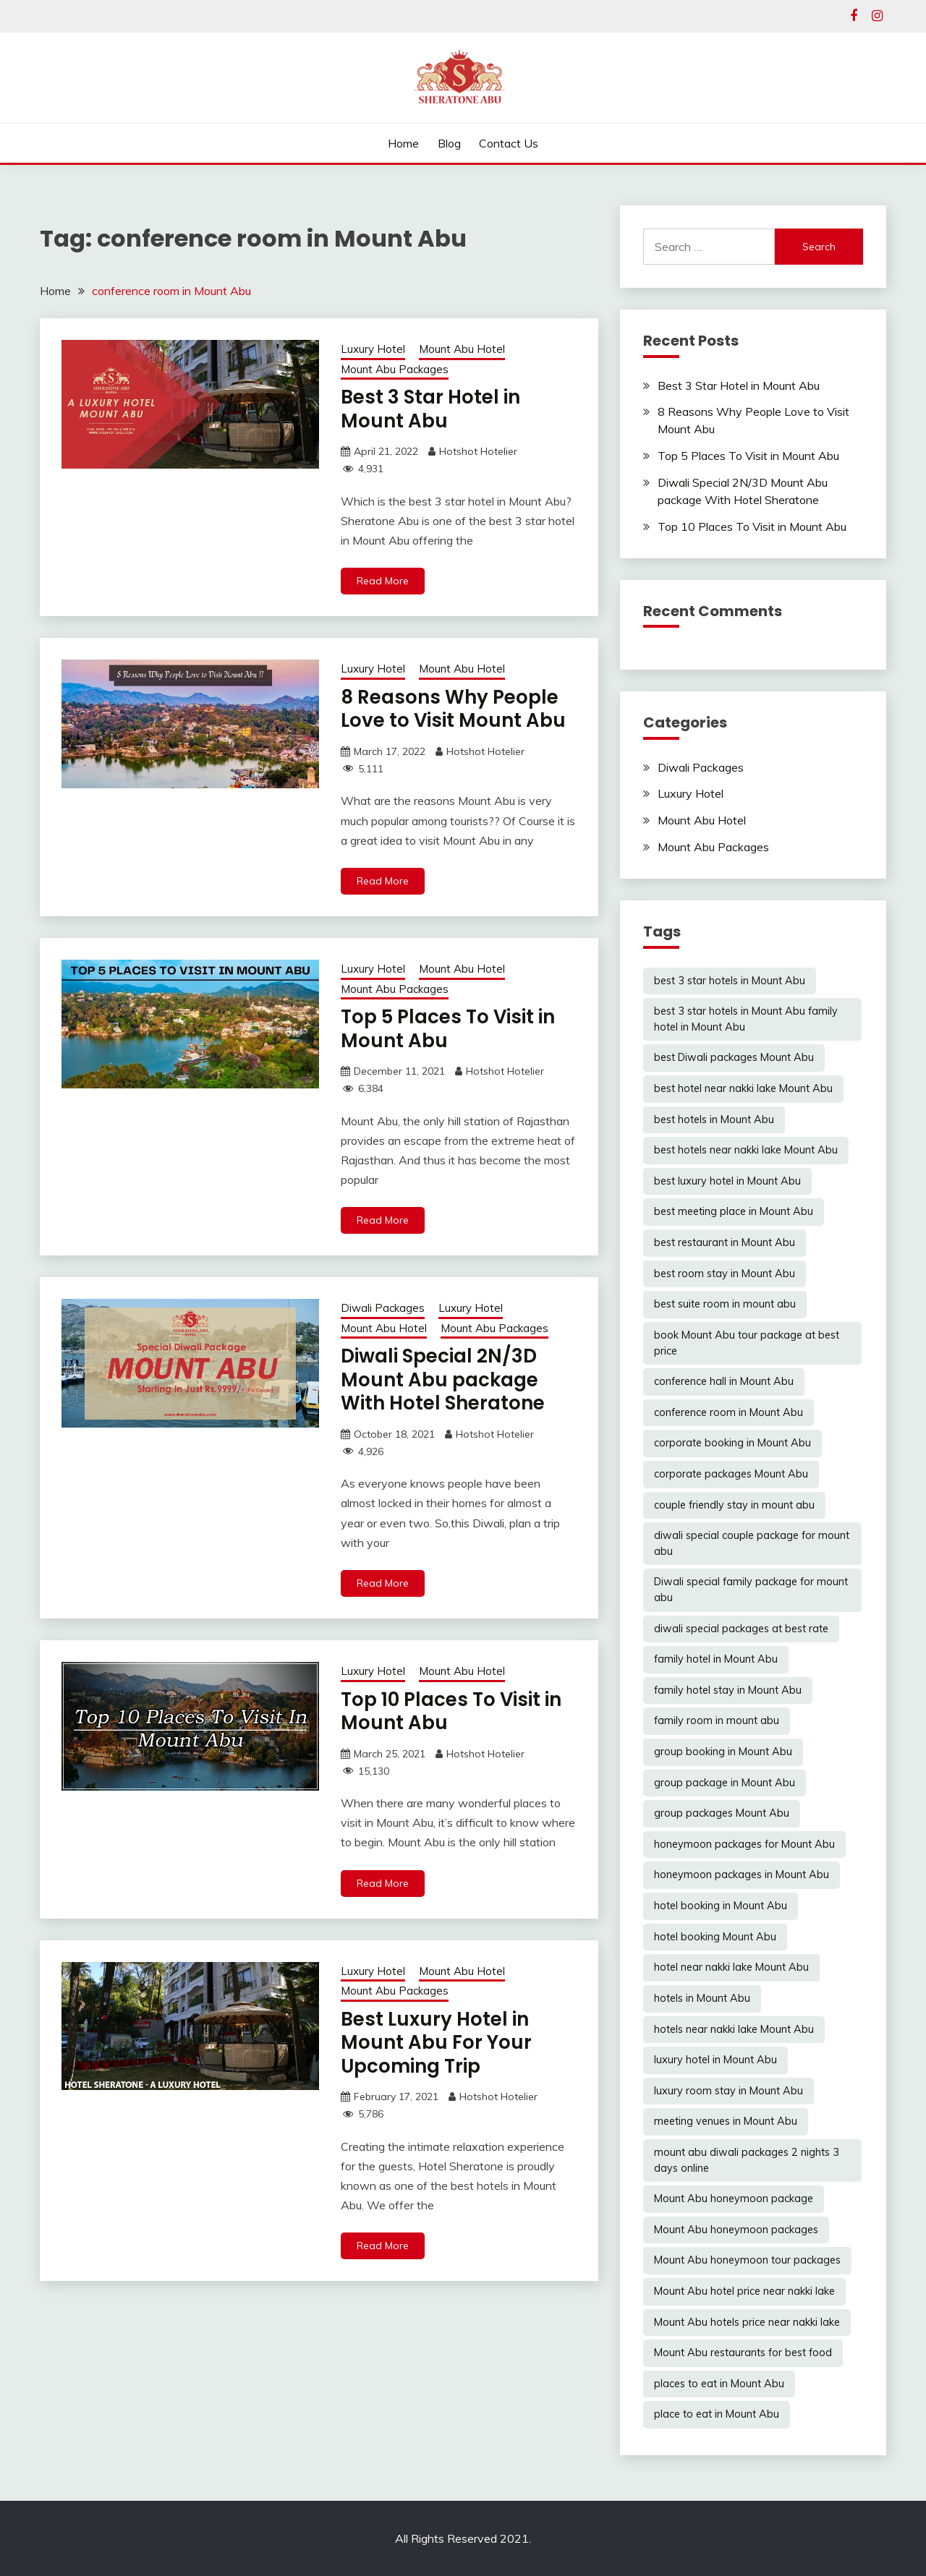 The width and height of the screenshot is (926, 2576). What do you see at coordinates (430, 409) in the screenshot?
I see `Best 3 Star Hotel in Mount Abu` at bounding box center [430, 409].